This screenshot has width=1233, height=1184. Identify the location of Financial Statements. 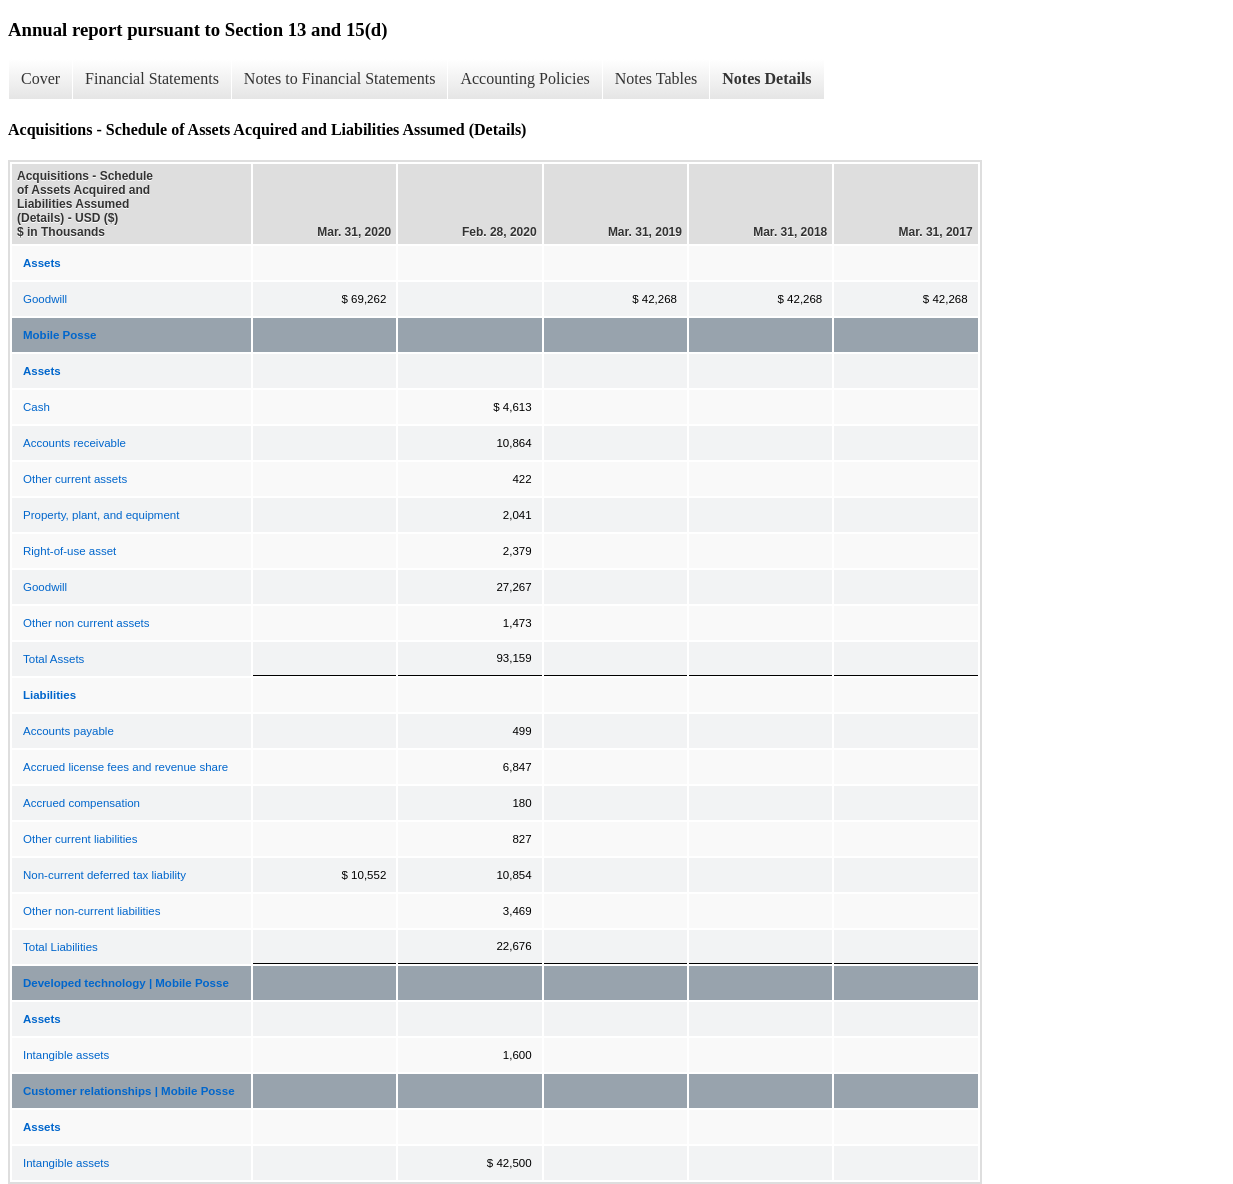
(152, 78).